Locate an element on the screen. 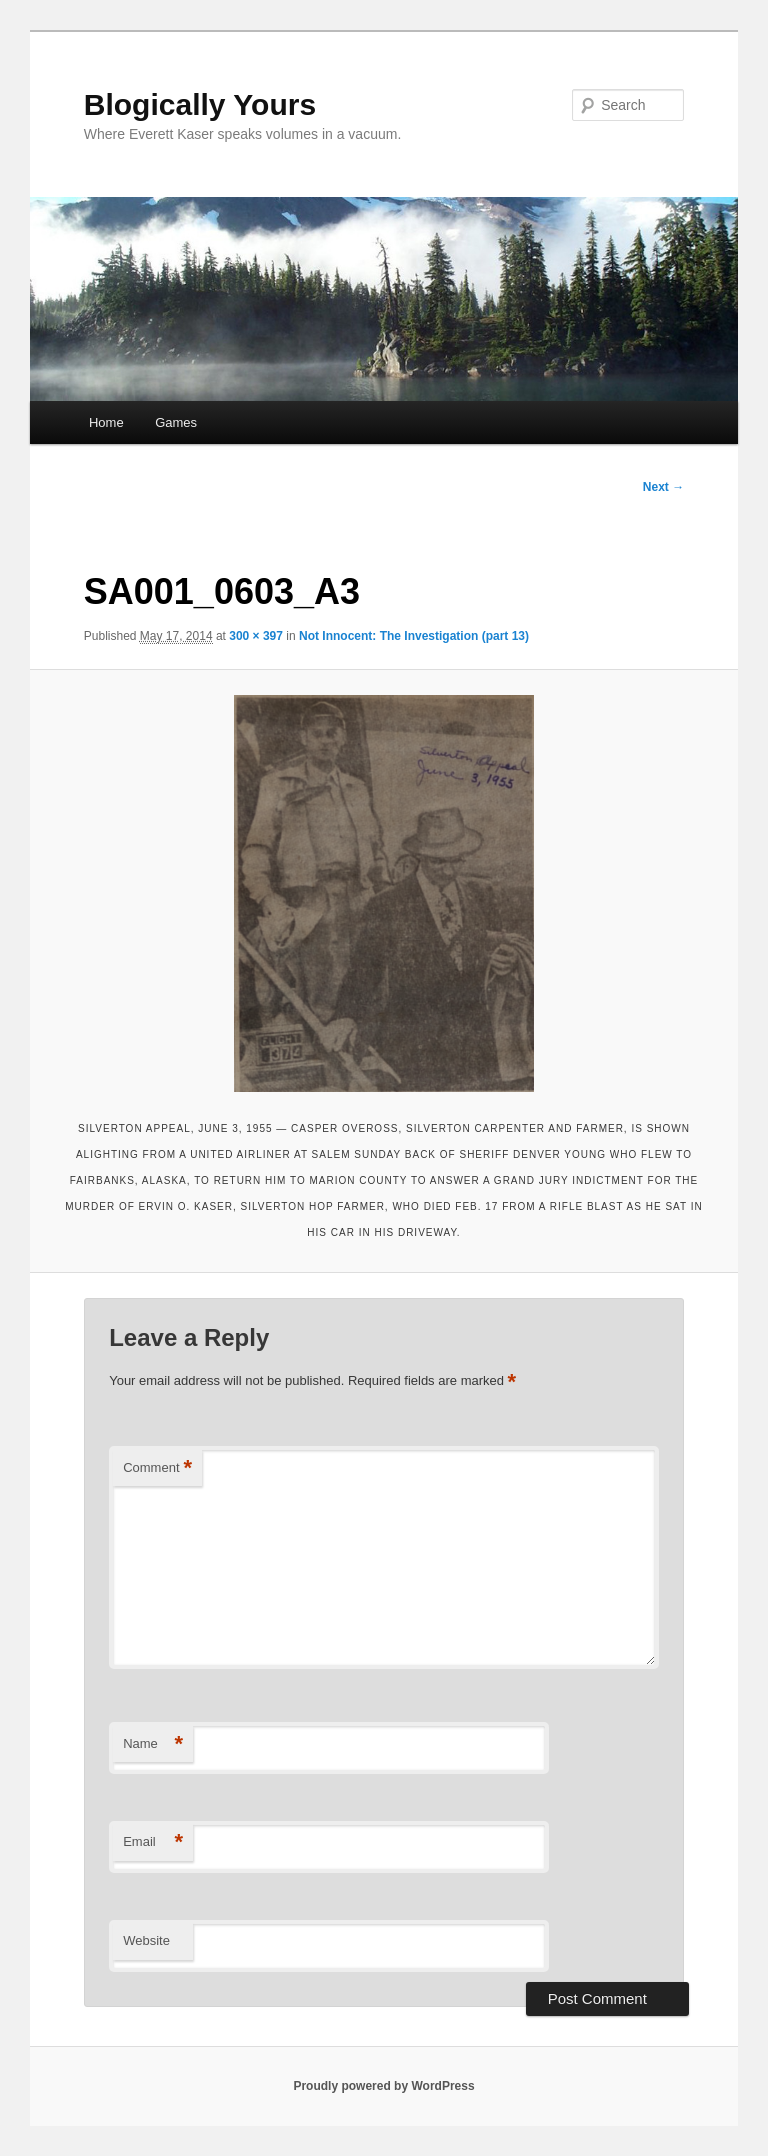 The height and width of the screenshot is (2156, 768). Proudly powered by WordPress is located at coordinates (383, 2086).